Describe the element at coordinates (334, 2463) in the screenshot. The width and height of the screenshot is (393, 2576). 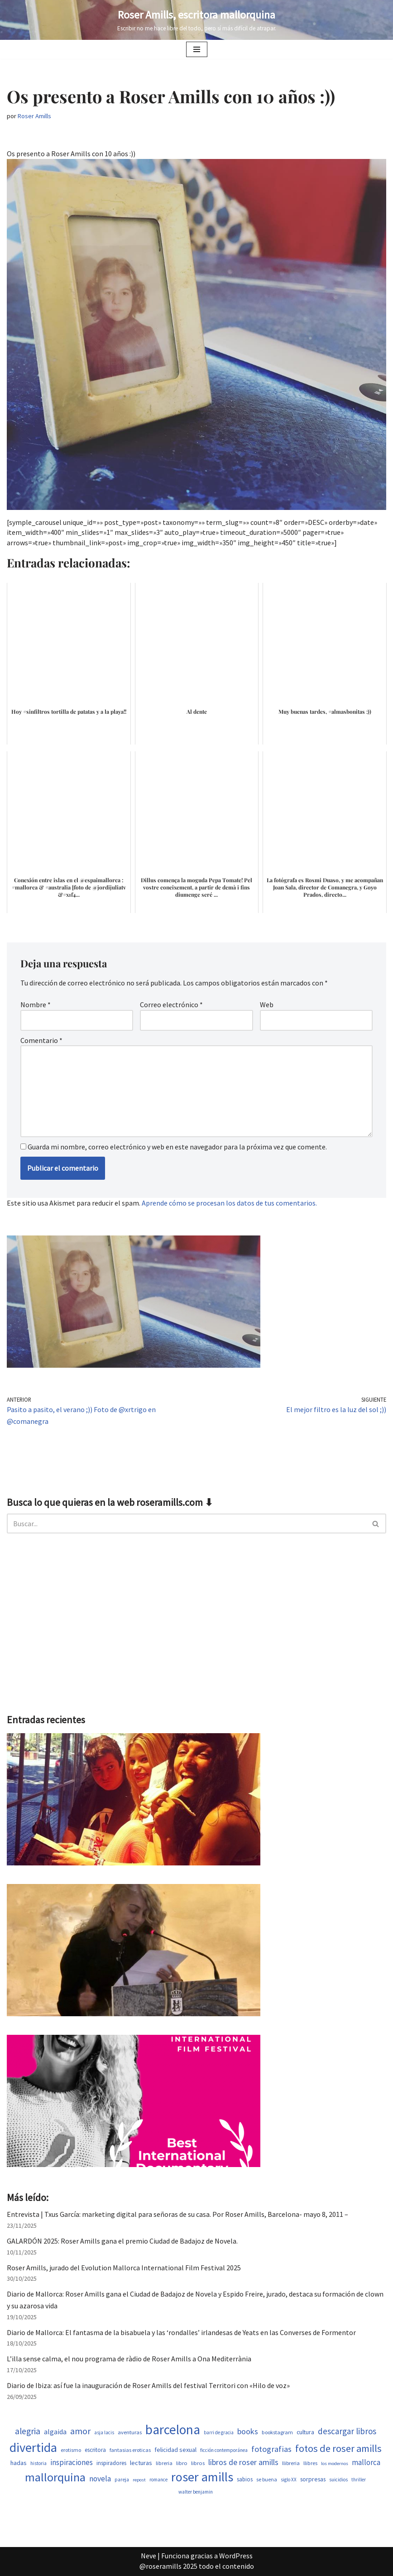
I see `los modernos [los modernos (440 elementos)]` at that location.